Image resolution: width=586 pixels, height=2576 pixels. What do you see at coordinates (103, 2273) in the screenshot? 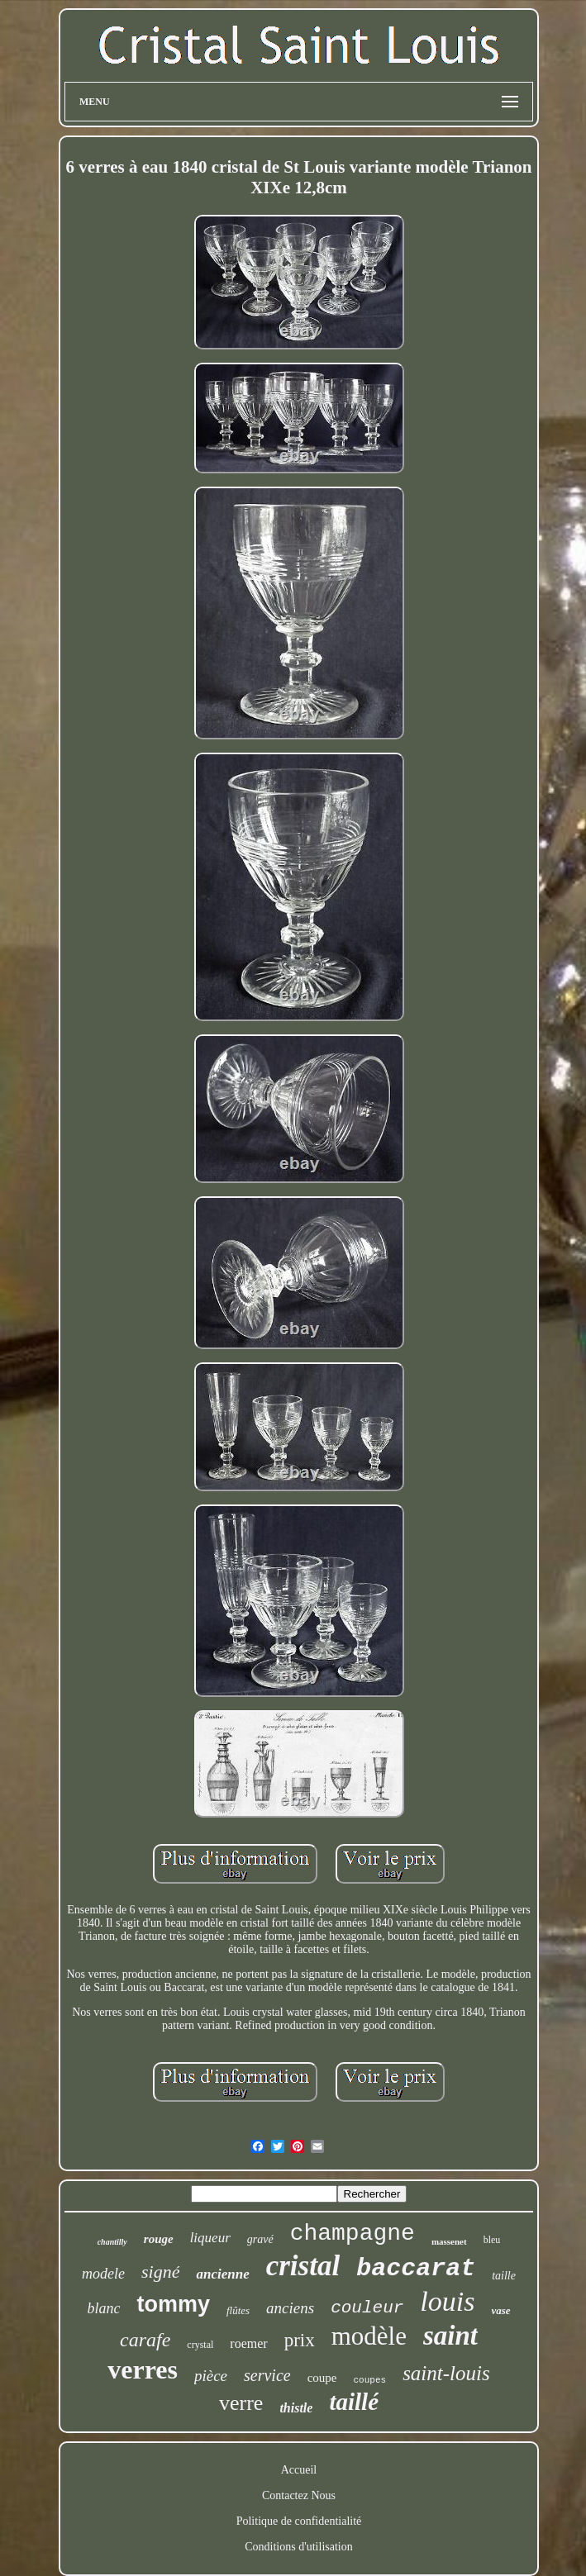
I see `modele` at bounding box center [103, 2273].